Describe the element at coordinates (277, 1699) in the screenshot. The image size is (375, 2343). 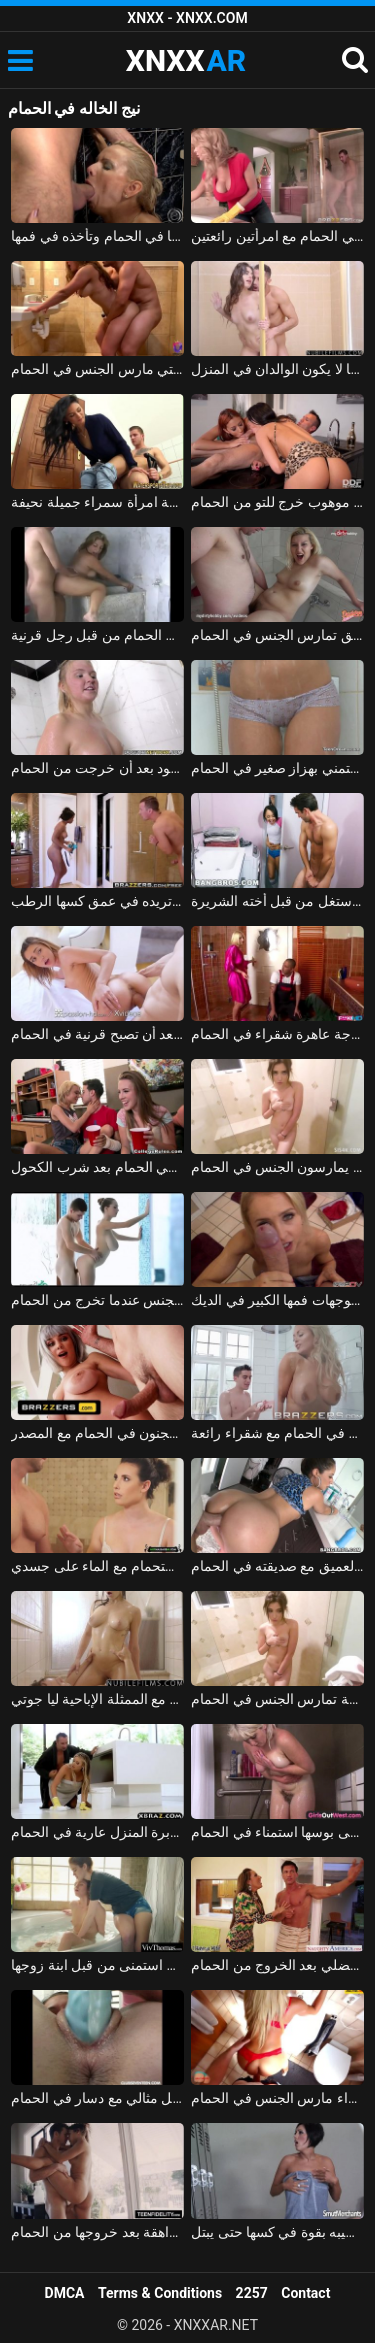
I see `فتاة صغيرة لطيفة تمارس الجنس في الحمام` at that location.